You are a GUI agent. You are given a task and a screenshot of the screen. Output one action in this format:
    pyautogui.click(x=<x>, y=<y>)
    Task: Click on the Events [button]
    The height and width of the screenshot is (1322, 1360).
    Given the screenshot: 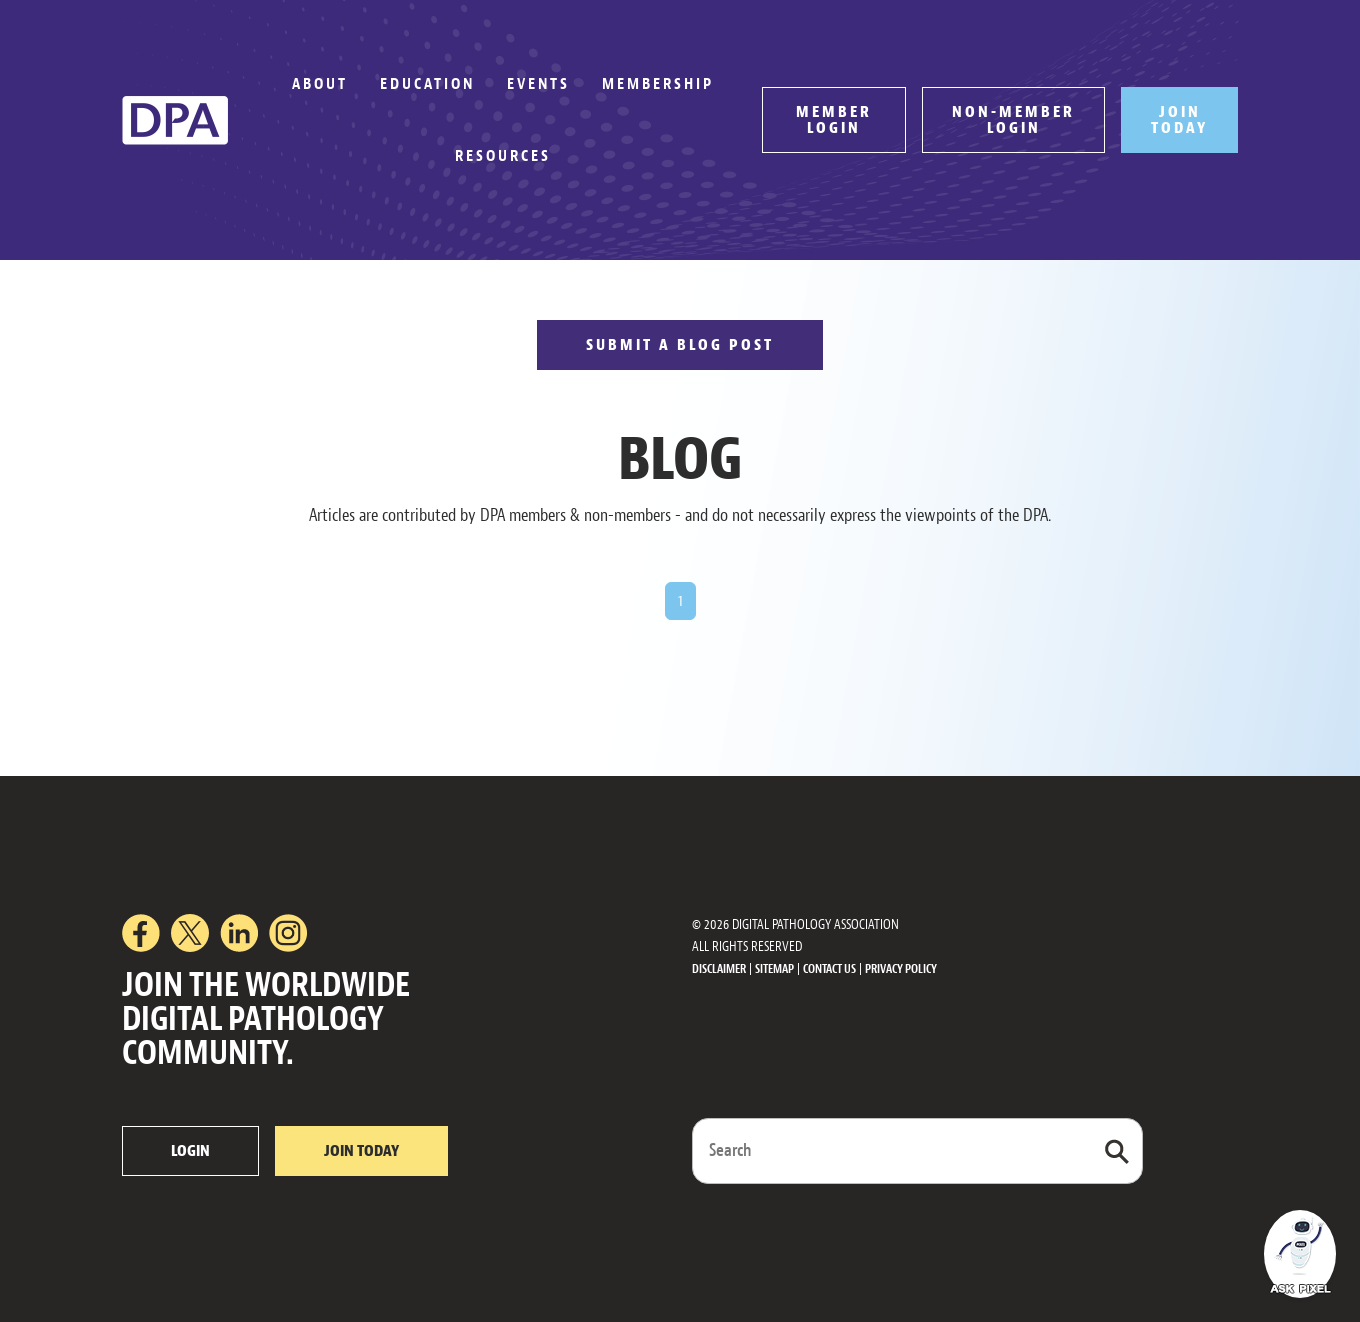 What is the action you would take?
    pyautogui.click(x=538, y=84)
    